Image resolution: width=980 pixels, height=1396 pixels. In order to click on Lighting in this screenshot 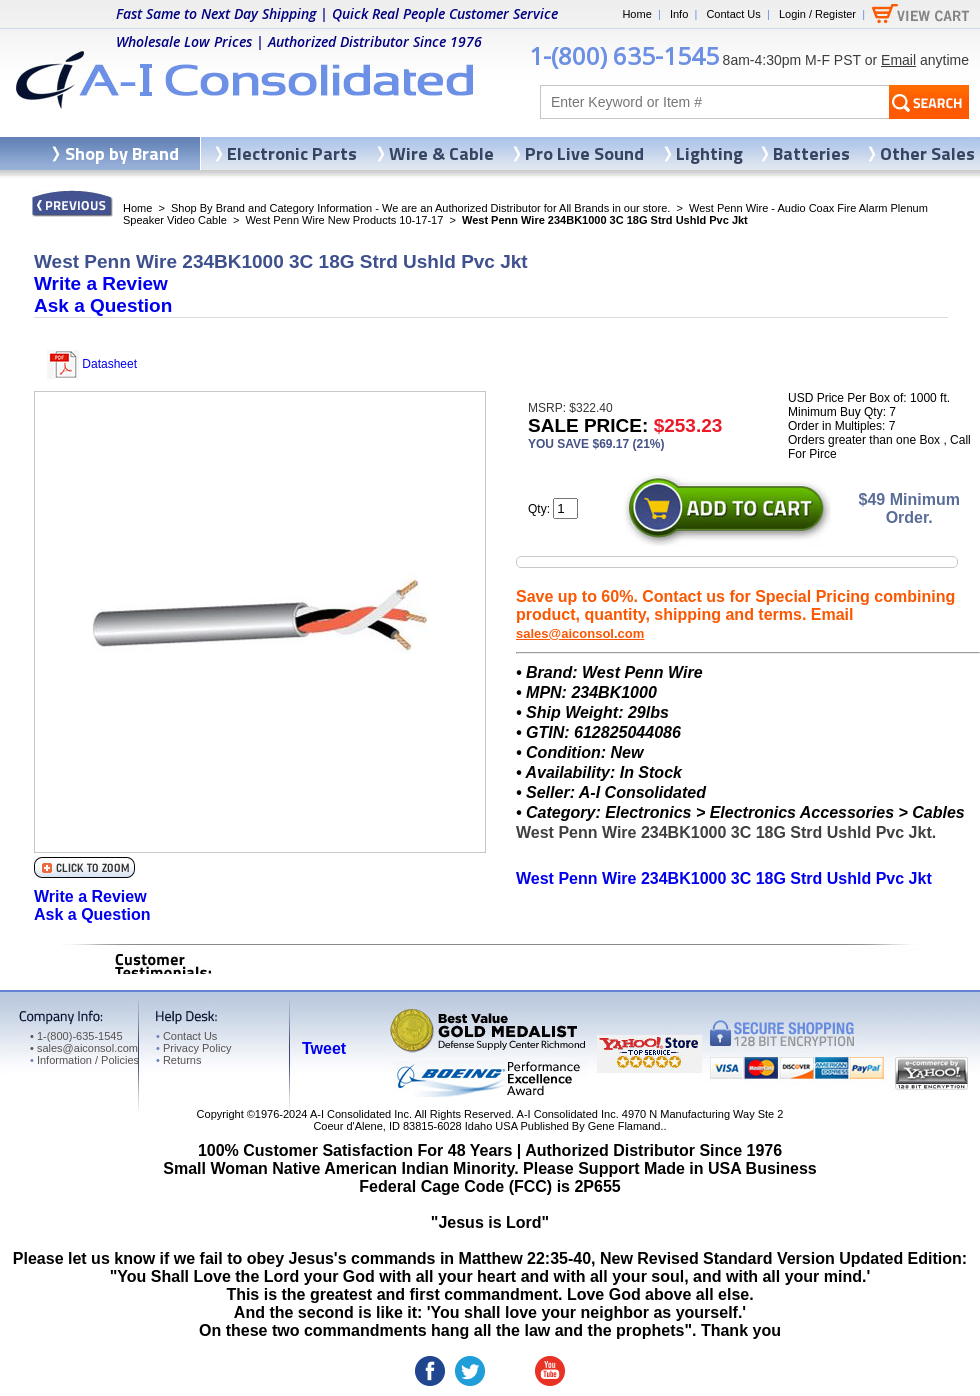, I will do `click(709, 153)`.